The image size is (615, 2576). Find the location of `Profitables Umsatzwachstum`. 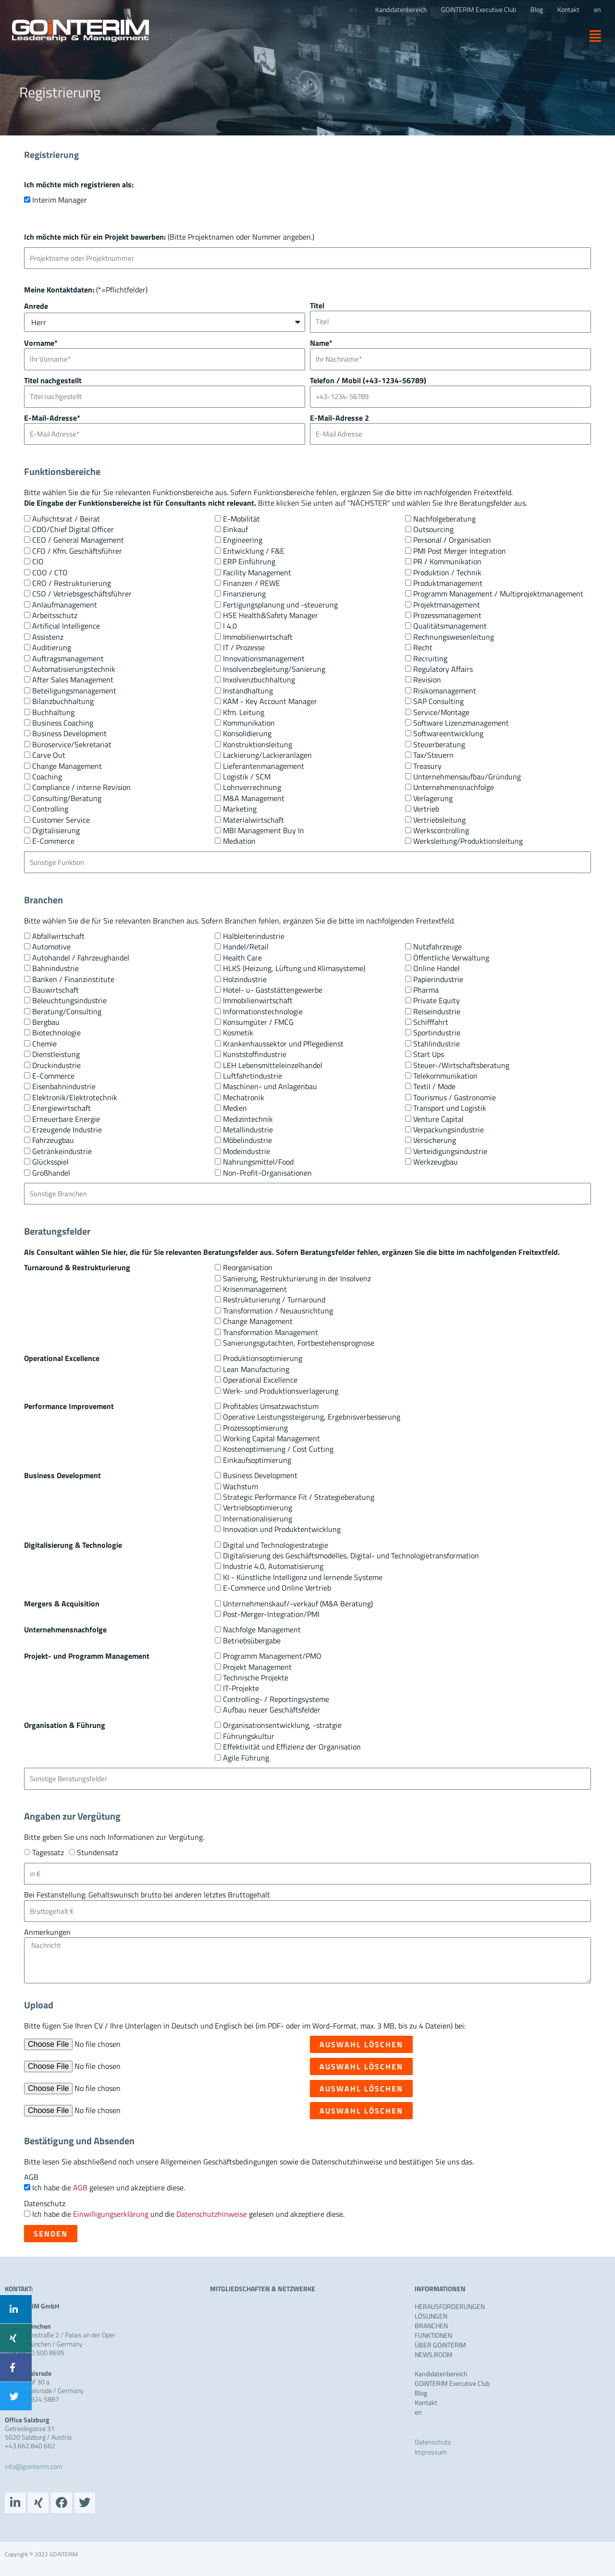

Profitables Umsatzwachstum is located at coordinates (271, 1406).